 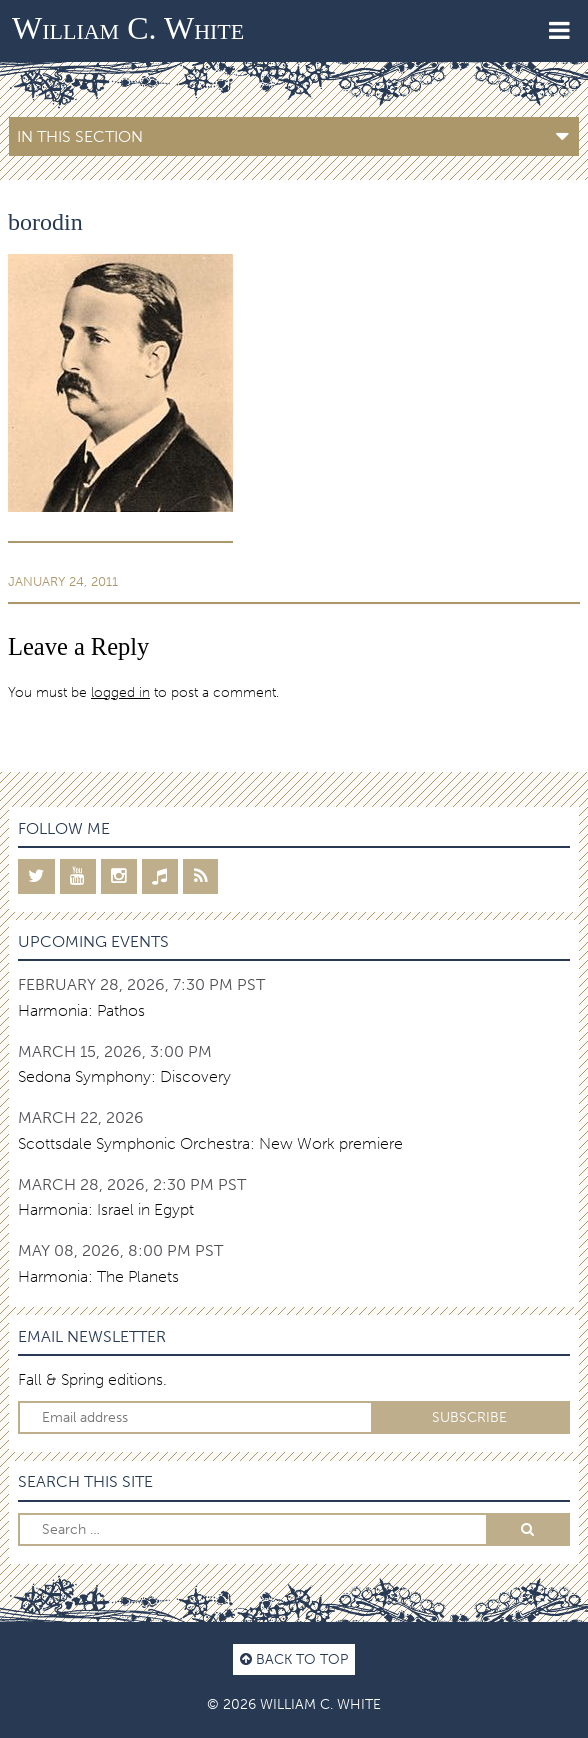 What do you see at coordinates (81, 1010) in the screenshot?
I see `Harmonia: Pathos` at bounding box center [81, 1010].